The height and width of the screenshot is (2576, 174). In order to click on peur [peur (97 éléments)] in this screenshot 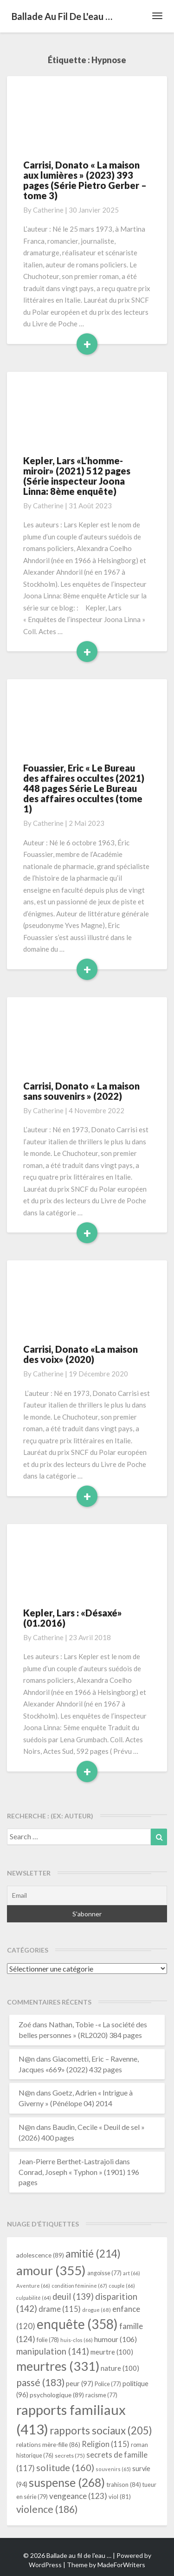, I will do `click(79, 2383)`.